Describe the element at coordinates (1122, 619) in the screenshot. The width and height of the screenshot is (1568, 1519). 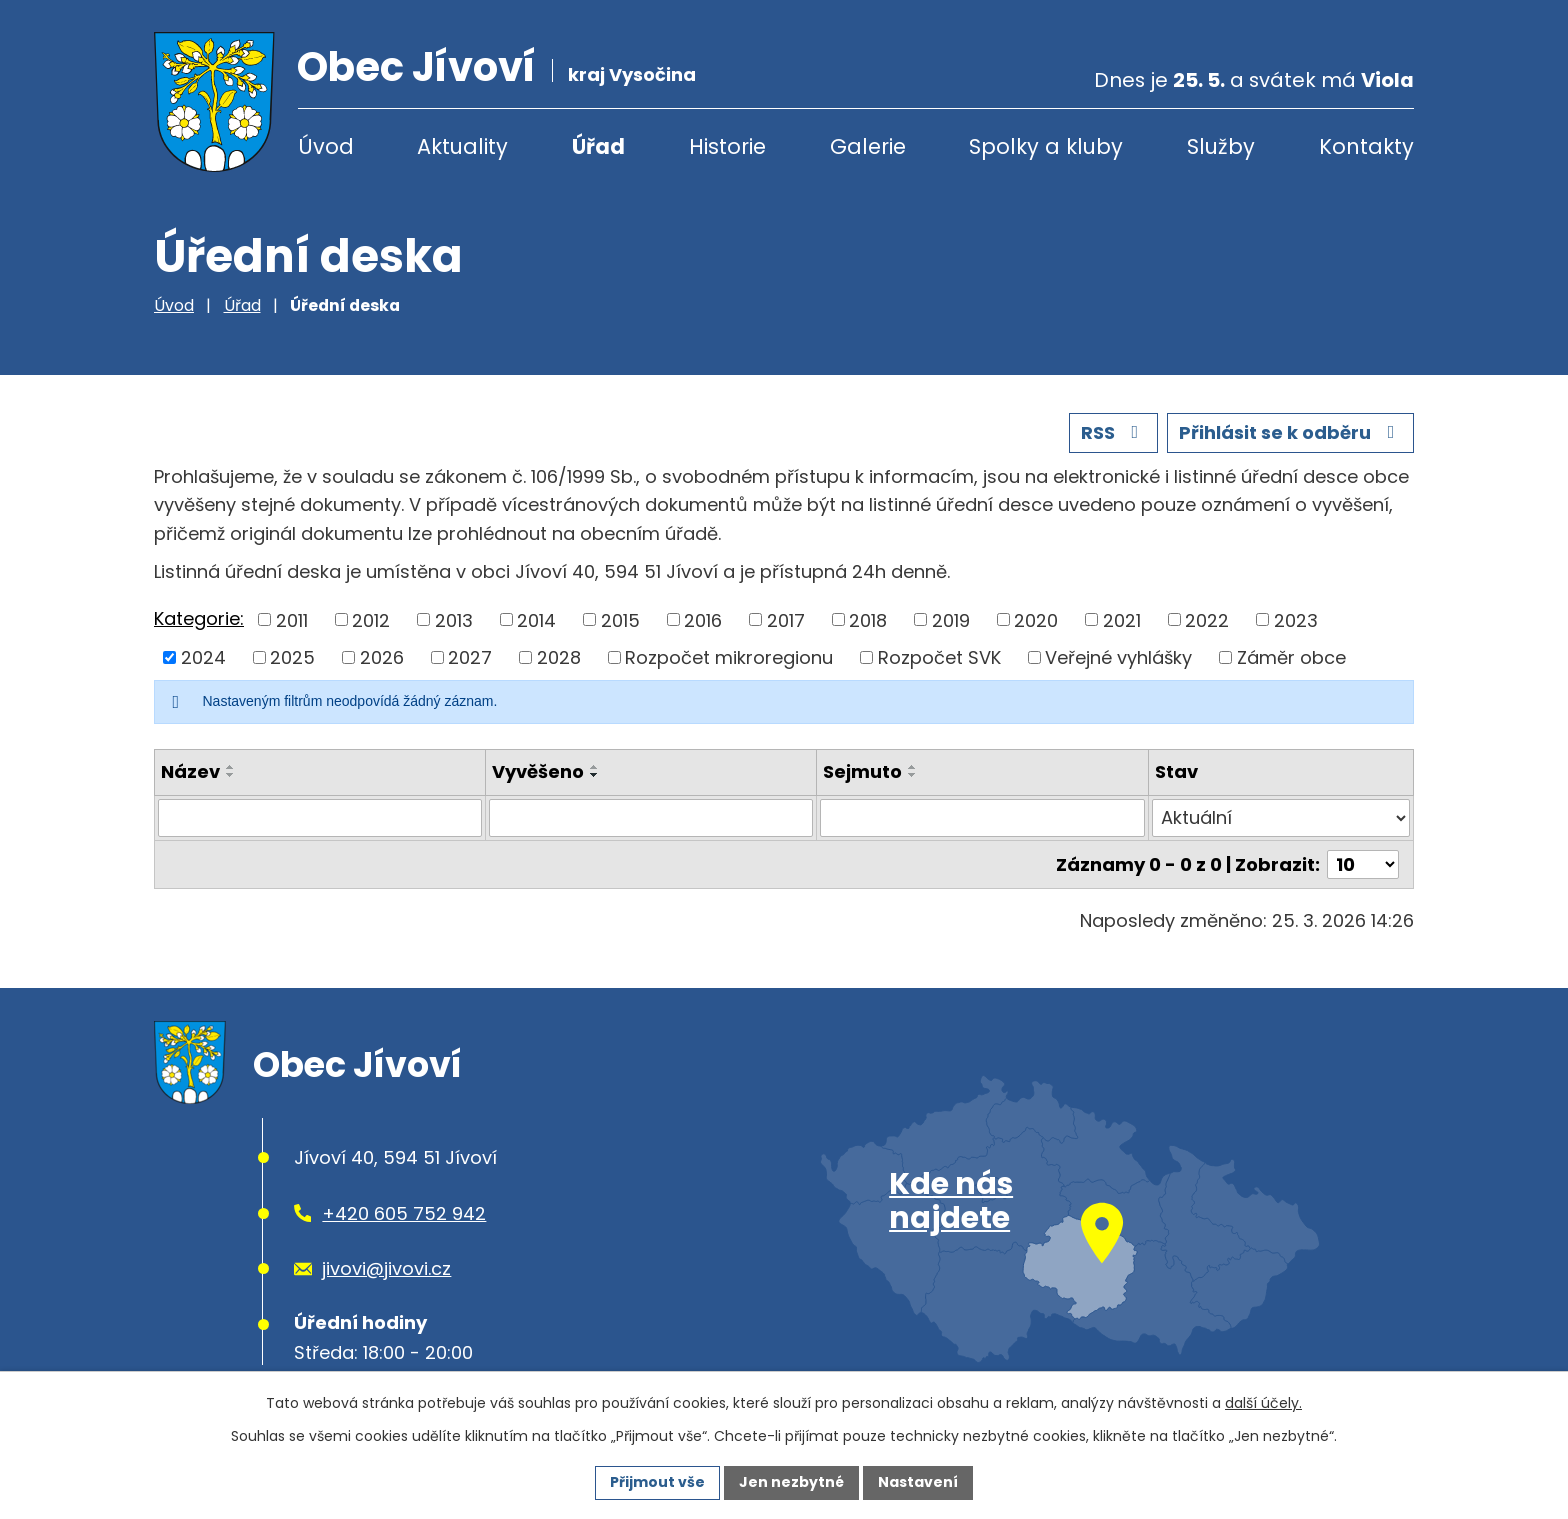
I see `2021` at that location.